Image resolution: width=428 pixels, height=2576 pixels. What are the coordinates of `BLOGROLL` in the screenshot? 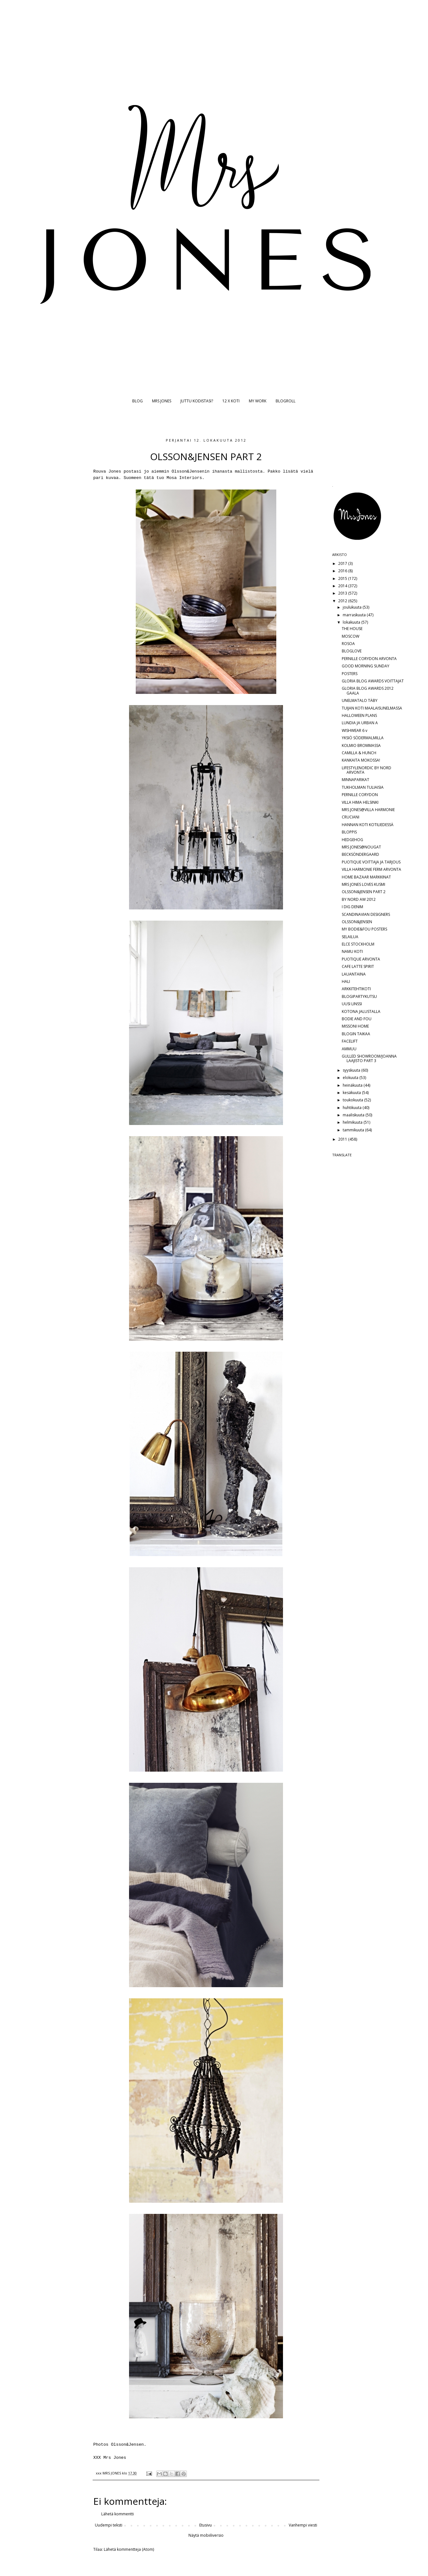 It's located at (285, 401).